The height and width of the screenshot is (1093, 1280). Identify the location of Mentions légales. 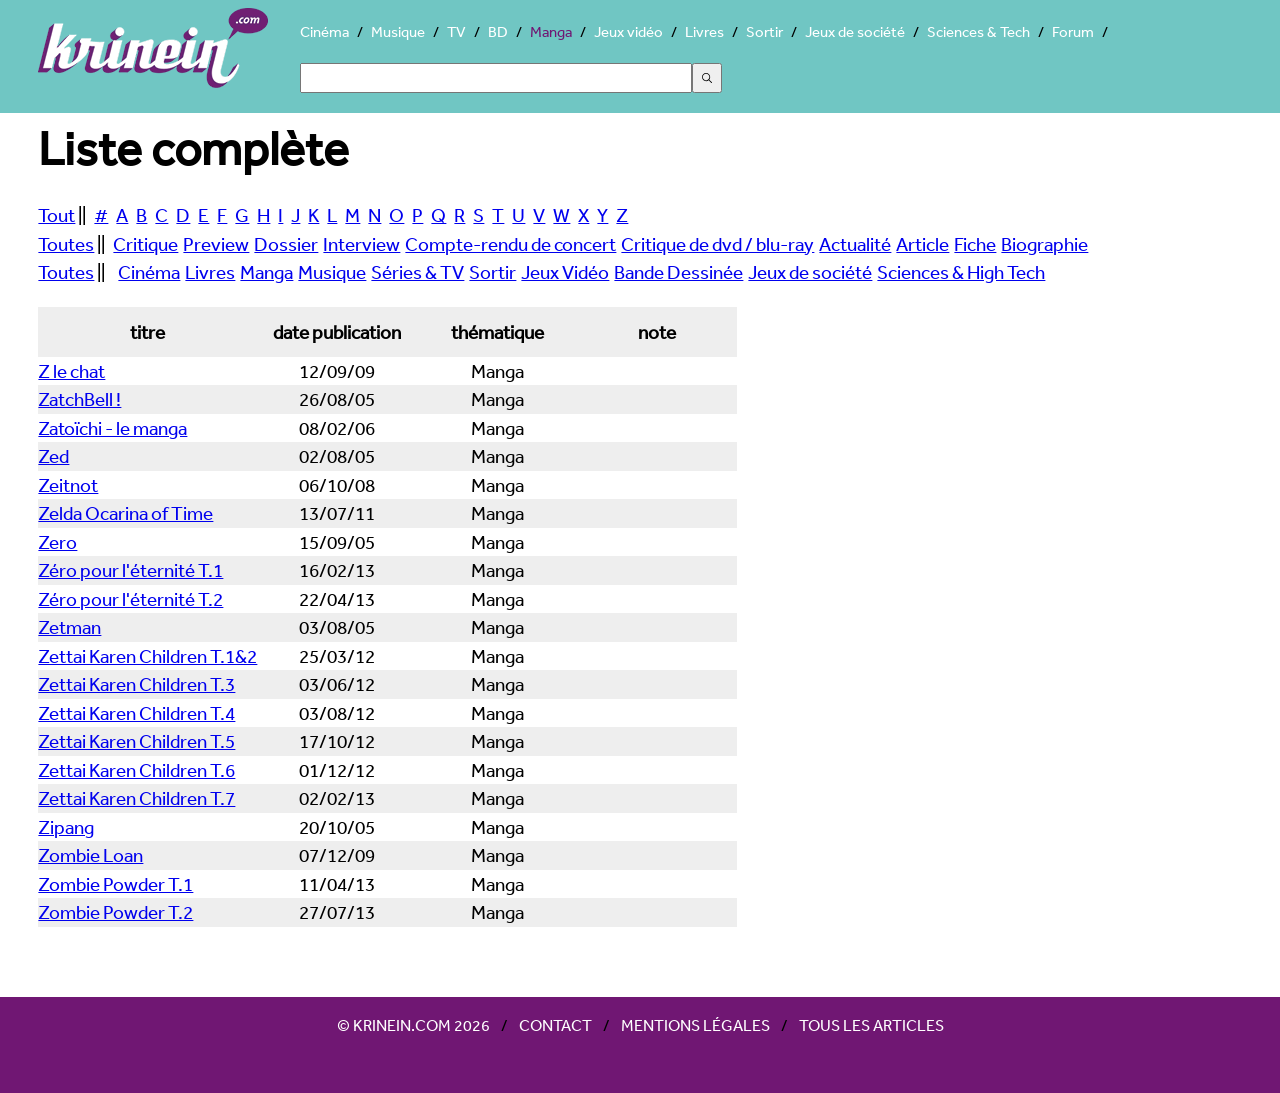
(695, 1025).